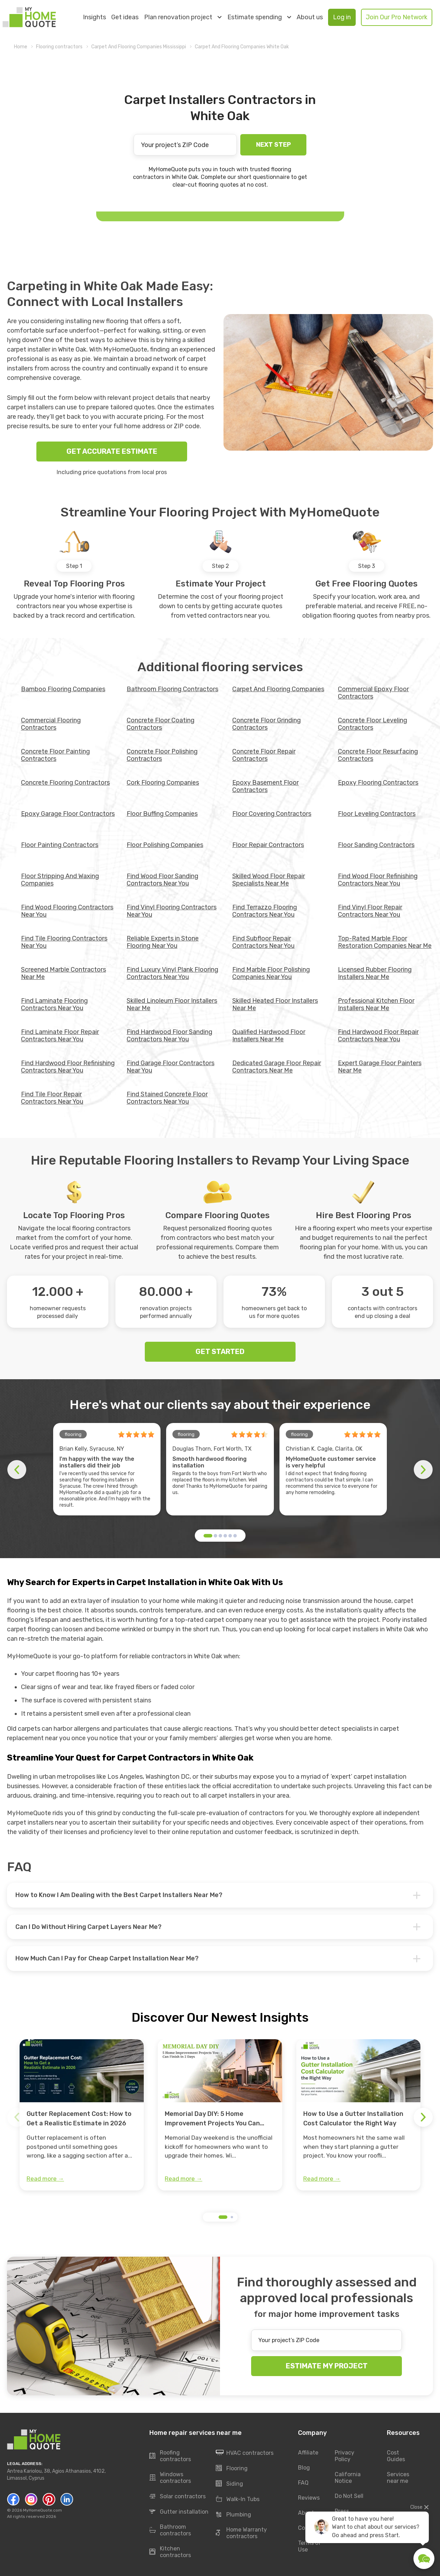 The width and height of the screenshot is (440, 2576). What do you see at coordinates (370, 910) in the screenshot?
I see `Find Vinyl Floor Repair Contractors Near You` at bounding box center [370, 910].